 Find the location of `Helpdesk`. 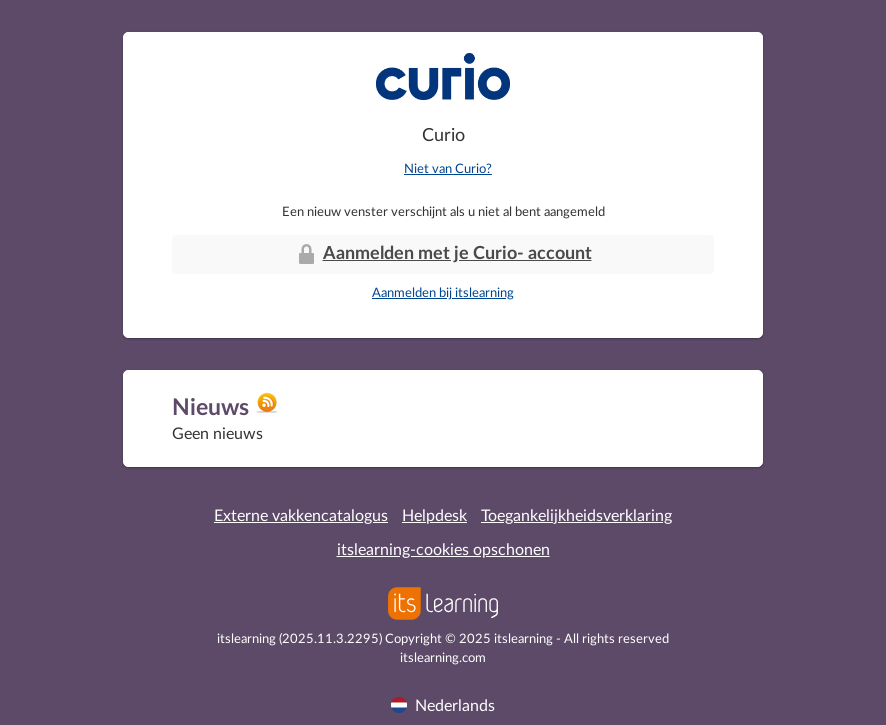

Helpdesk is located at coordinates (434, 516).